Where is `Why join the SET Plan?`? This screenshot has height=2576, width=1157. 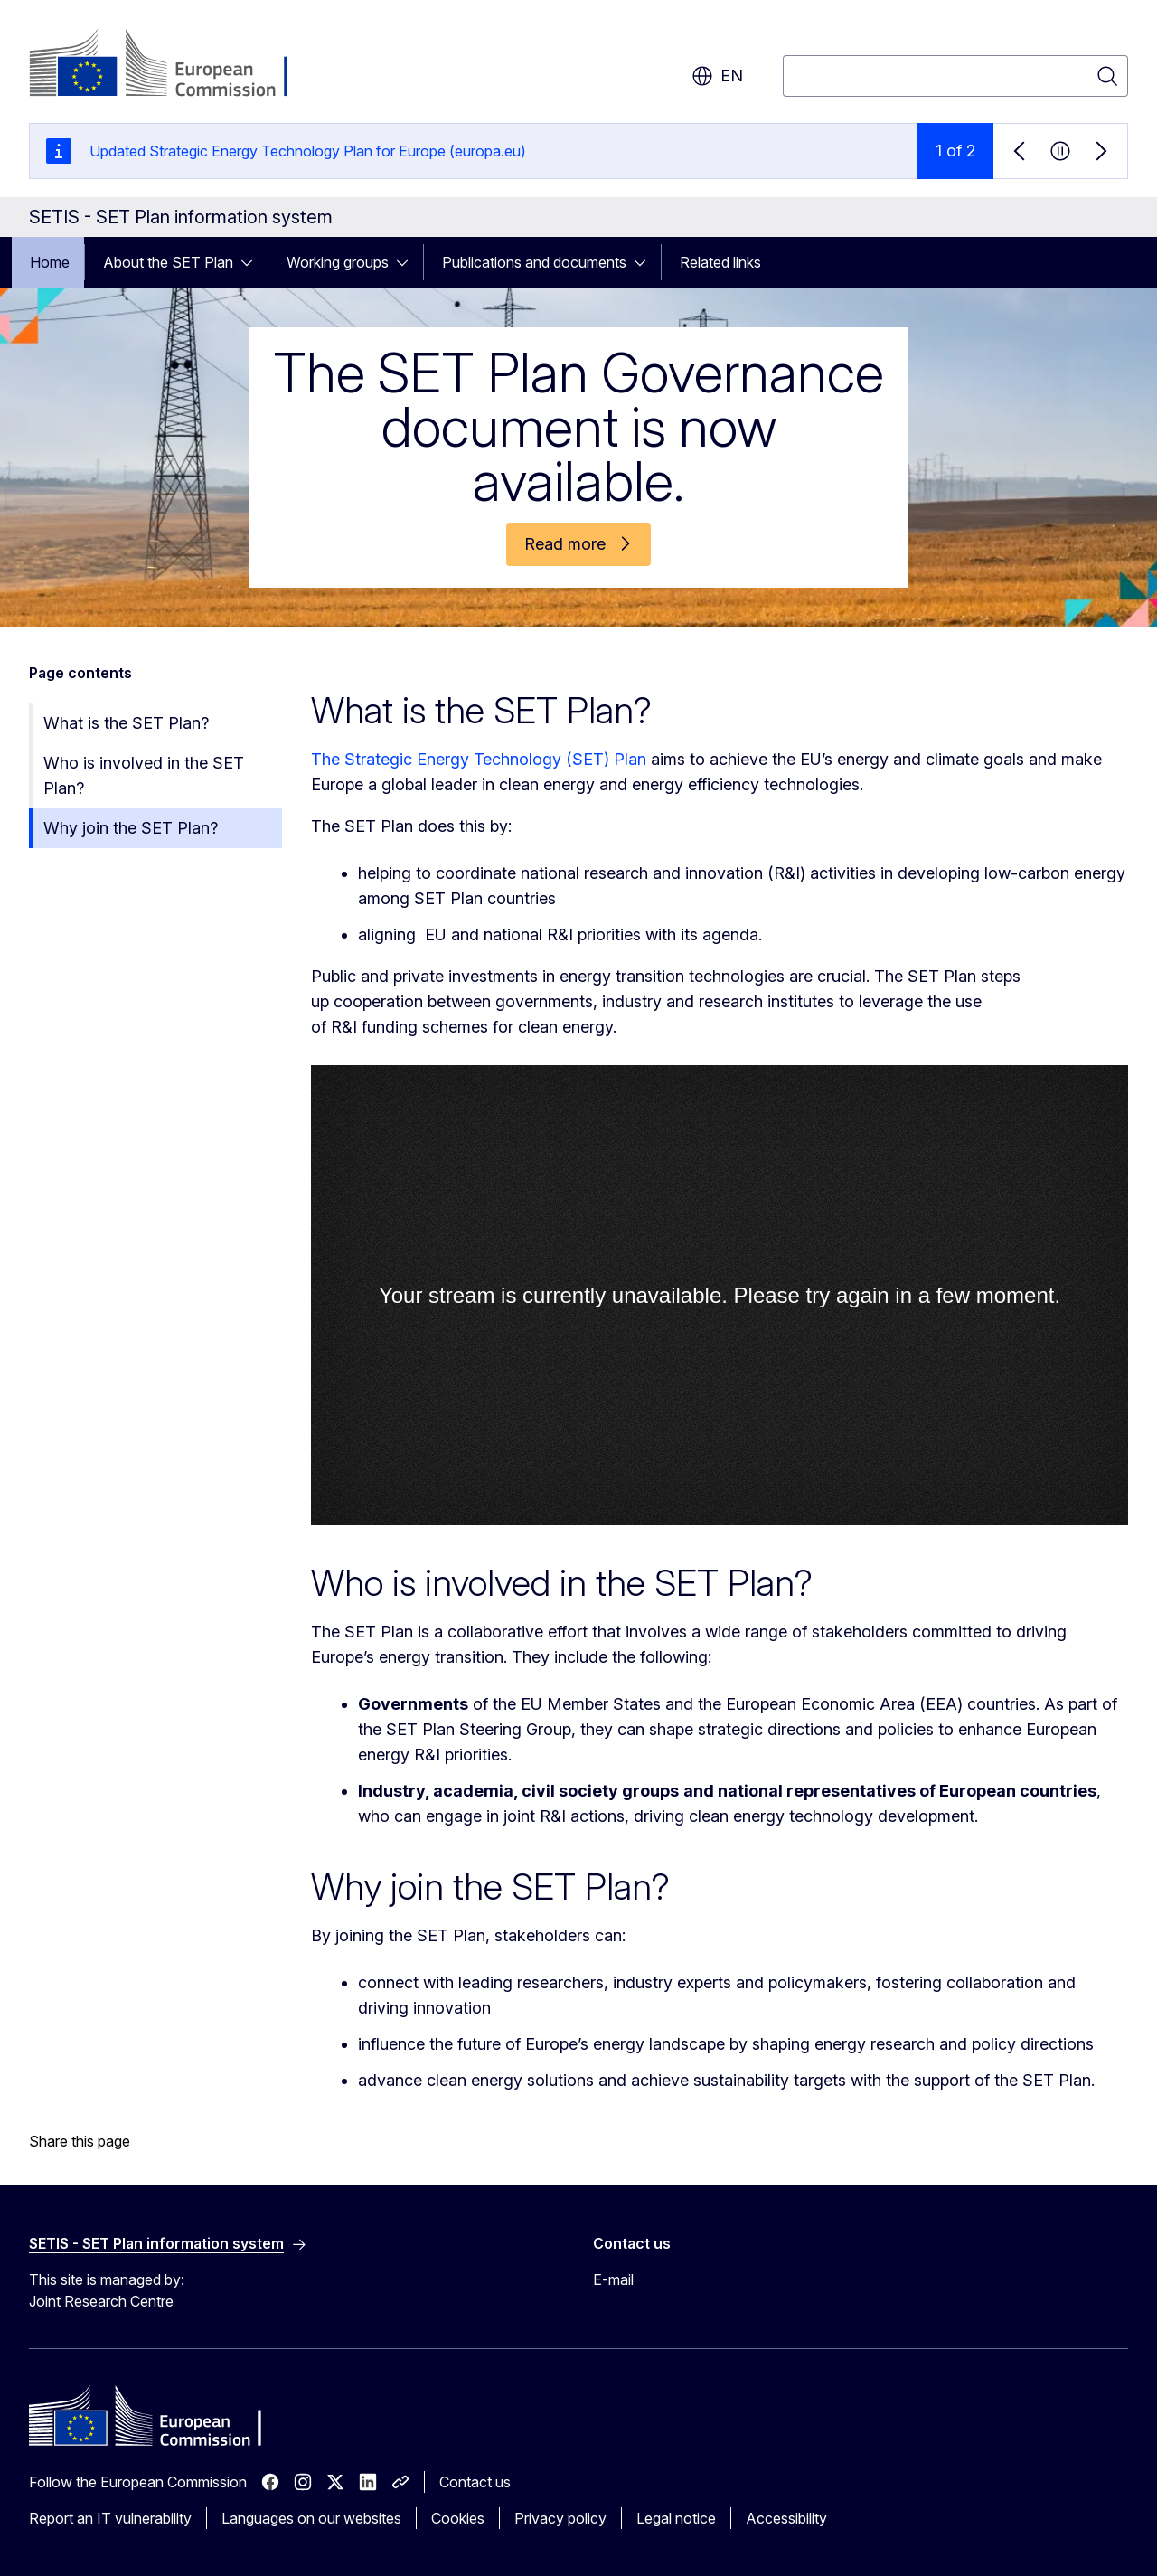
Why join the SET Plan? is located at coordinates (130, 827).